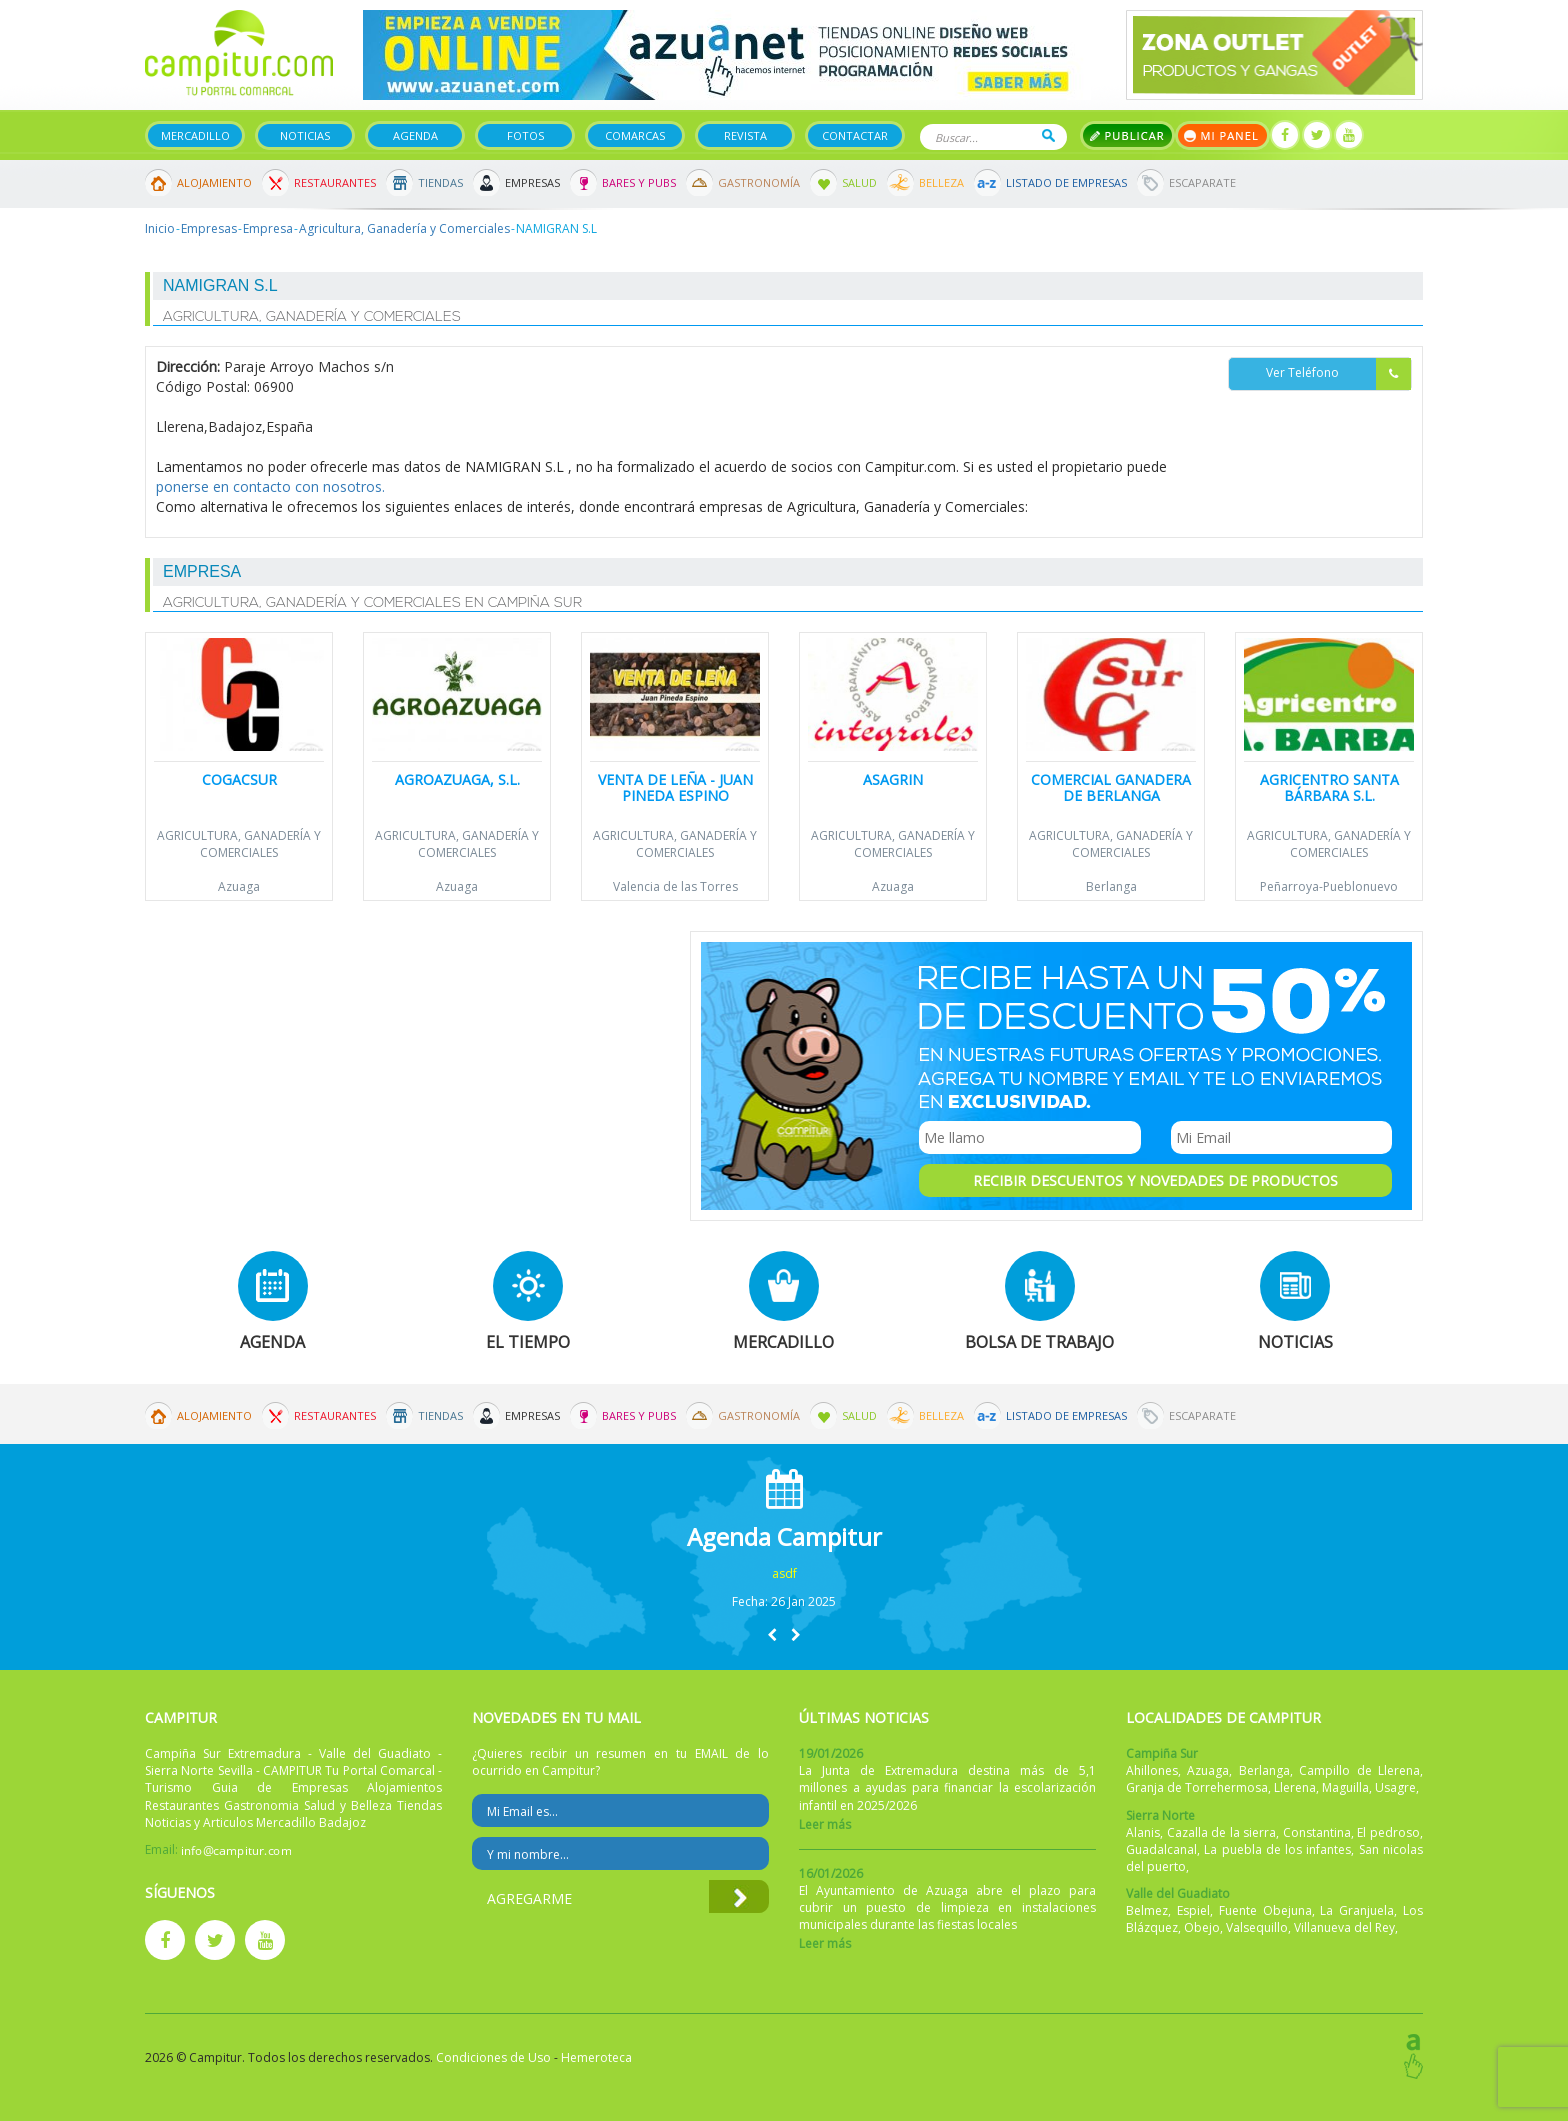 Image resolution: width=1568 pixels, height=2121 pixels. What do you see at coordinates (214, 182) in the screenshot?
I see `Alojamiento` at bounding box center [214, 182].